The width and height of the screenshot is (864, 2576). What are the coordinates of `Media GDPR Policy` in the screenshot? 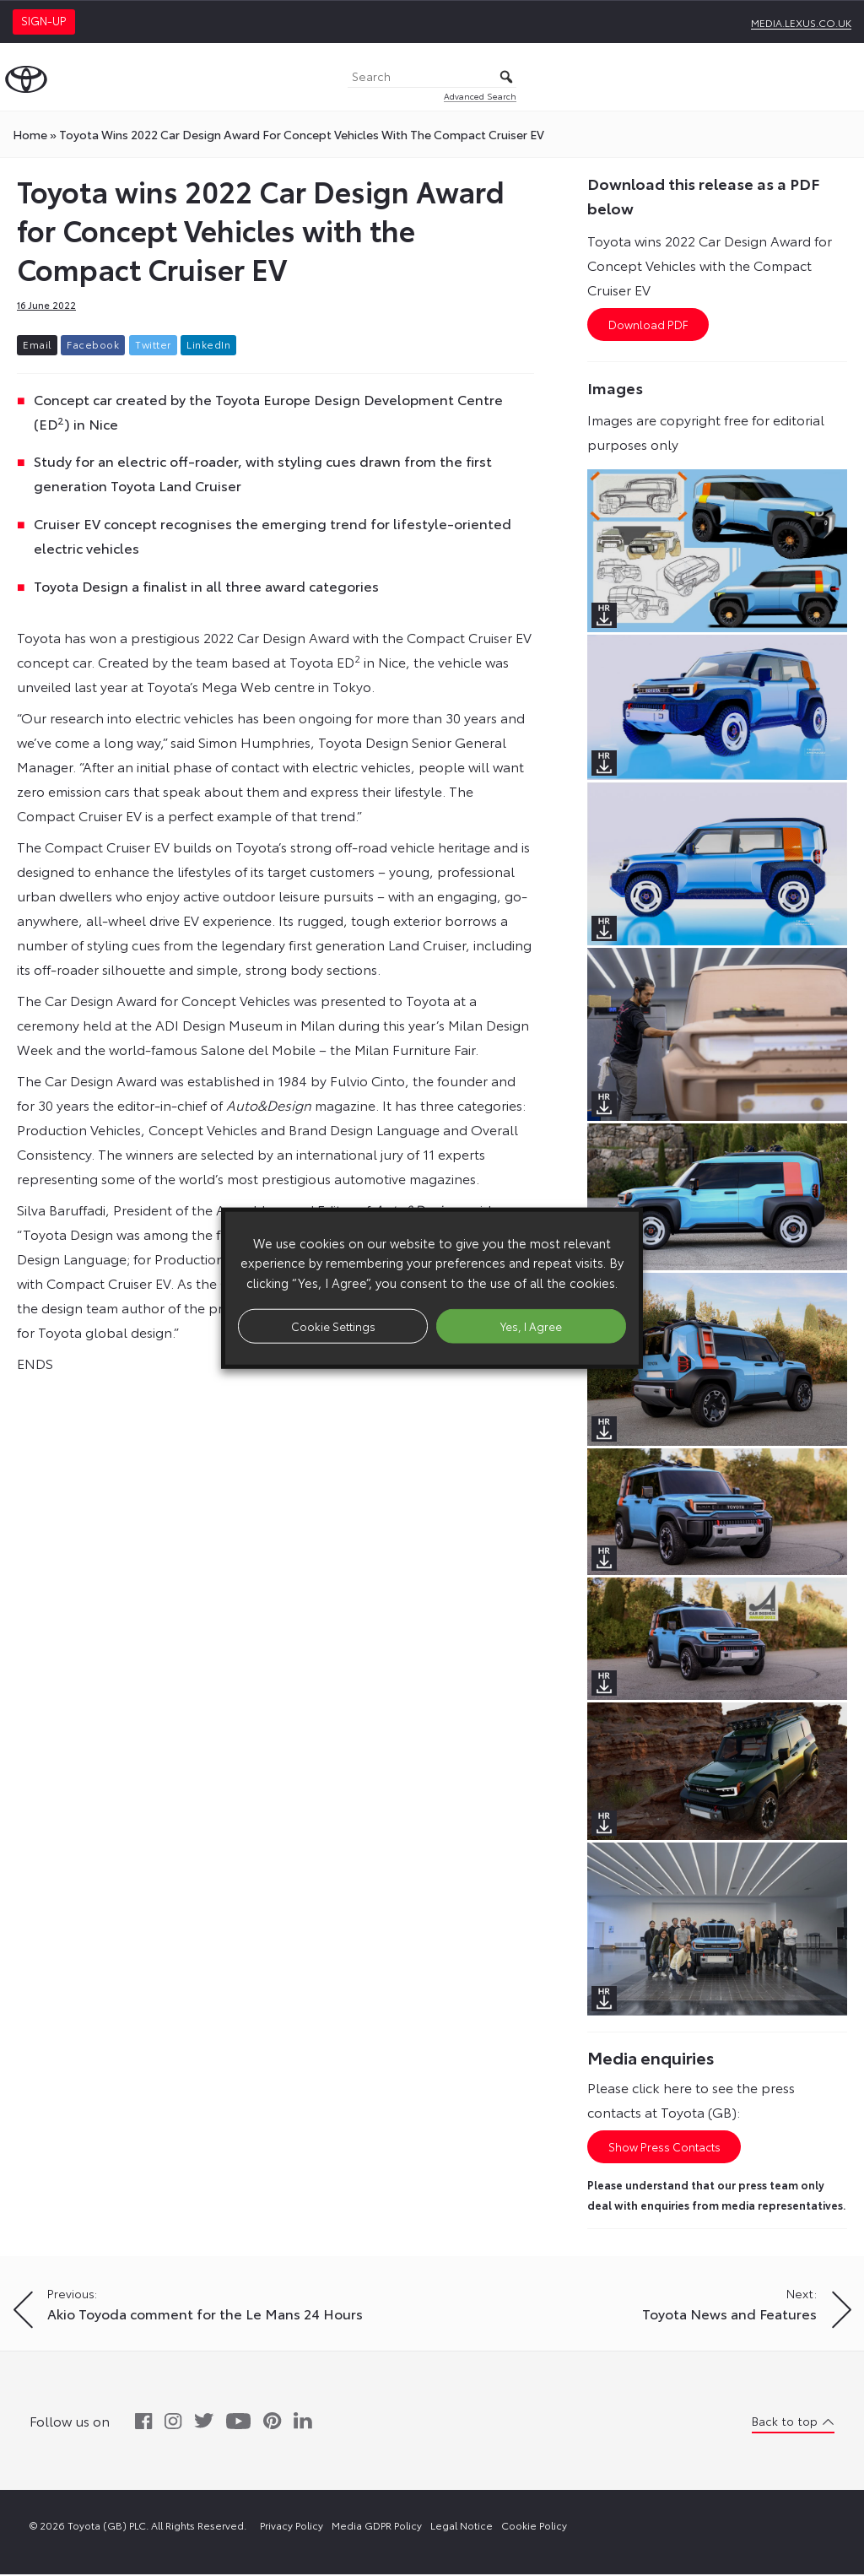 It's located at (377, 2526).